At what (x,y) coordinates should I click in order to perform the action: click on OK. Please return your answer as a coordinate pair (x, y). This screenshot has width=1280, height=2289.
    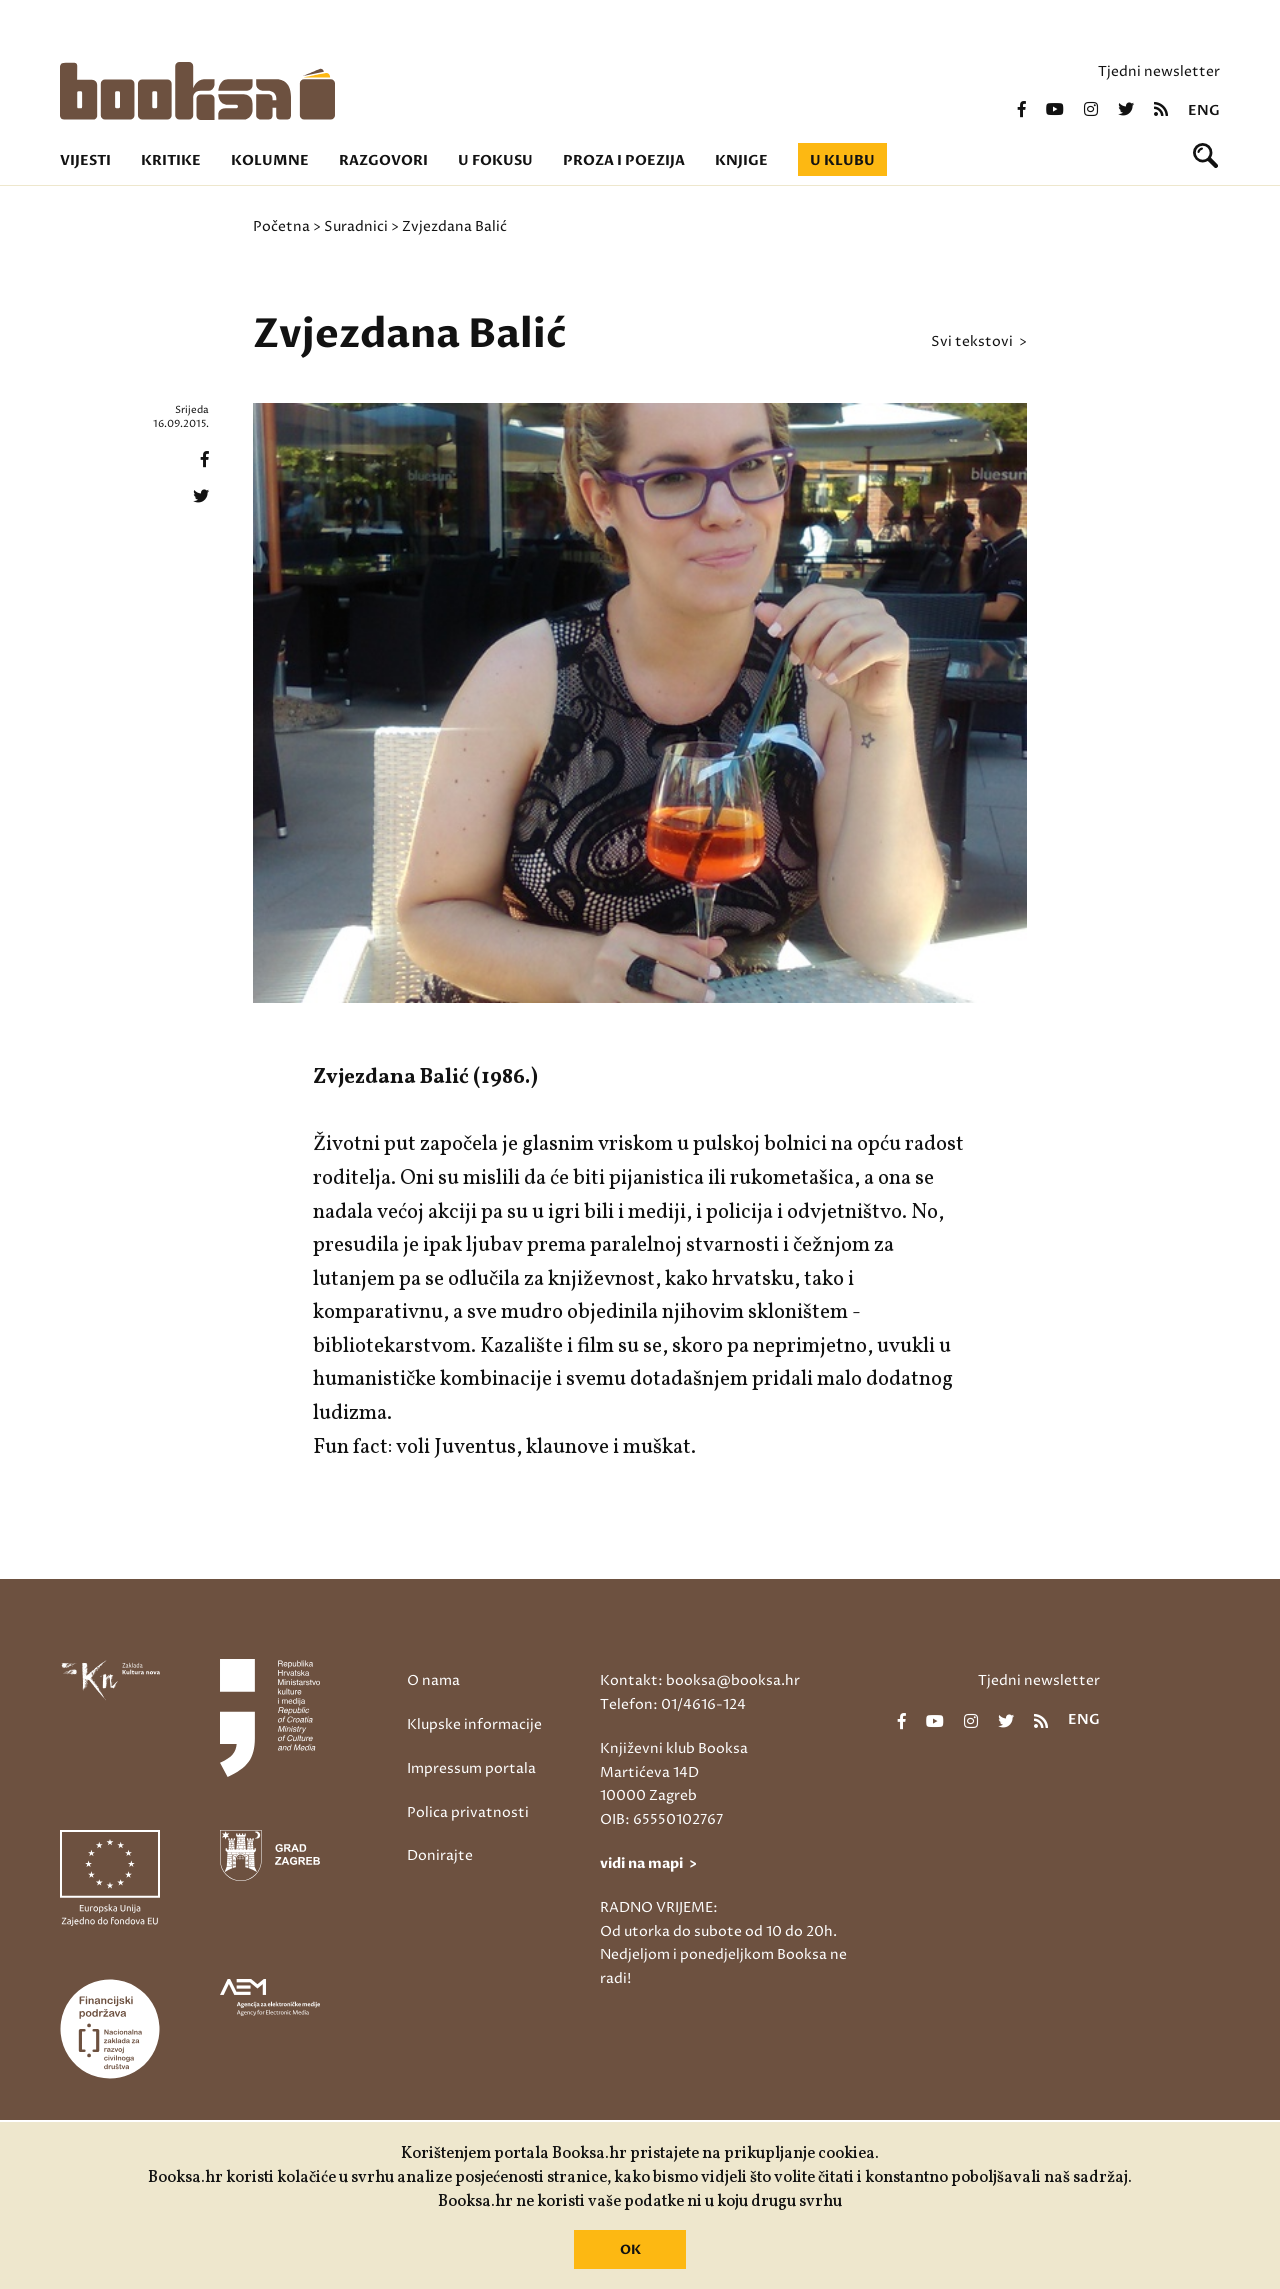
    Looking at the image, I should click on (630, 2250).